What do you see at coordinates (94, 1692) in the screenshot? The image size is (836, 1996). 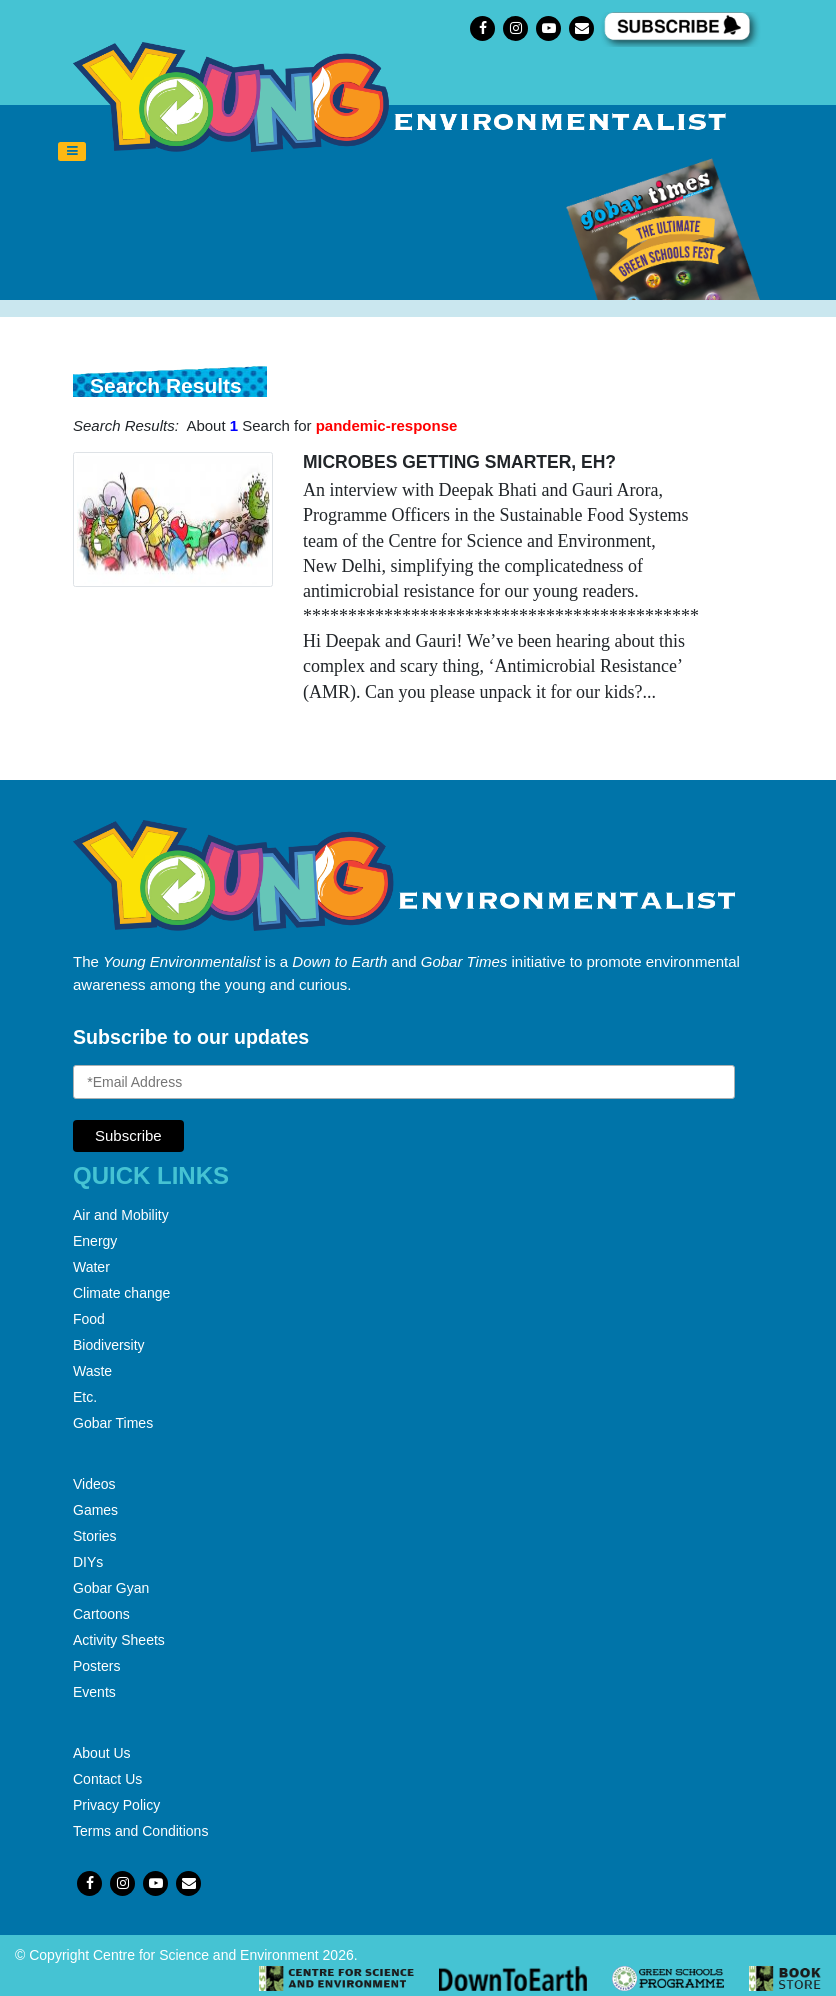 I see `Events` at bounding box center [94, 1692].